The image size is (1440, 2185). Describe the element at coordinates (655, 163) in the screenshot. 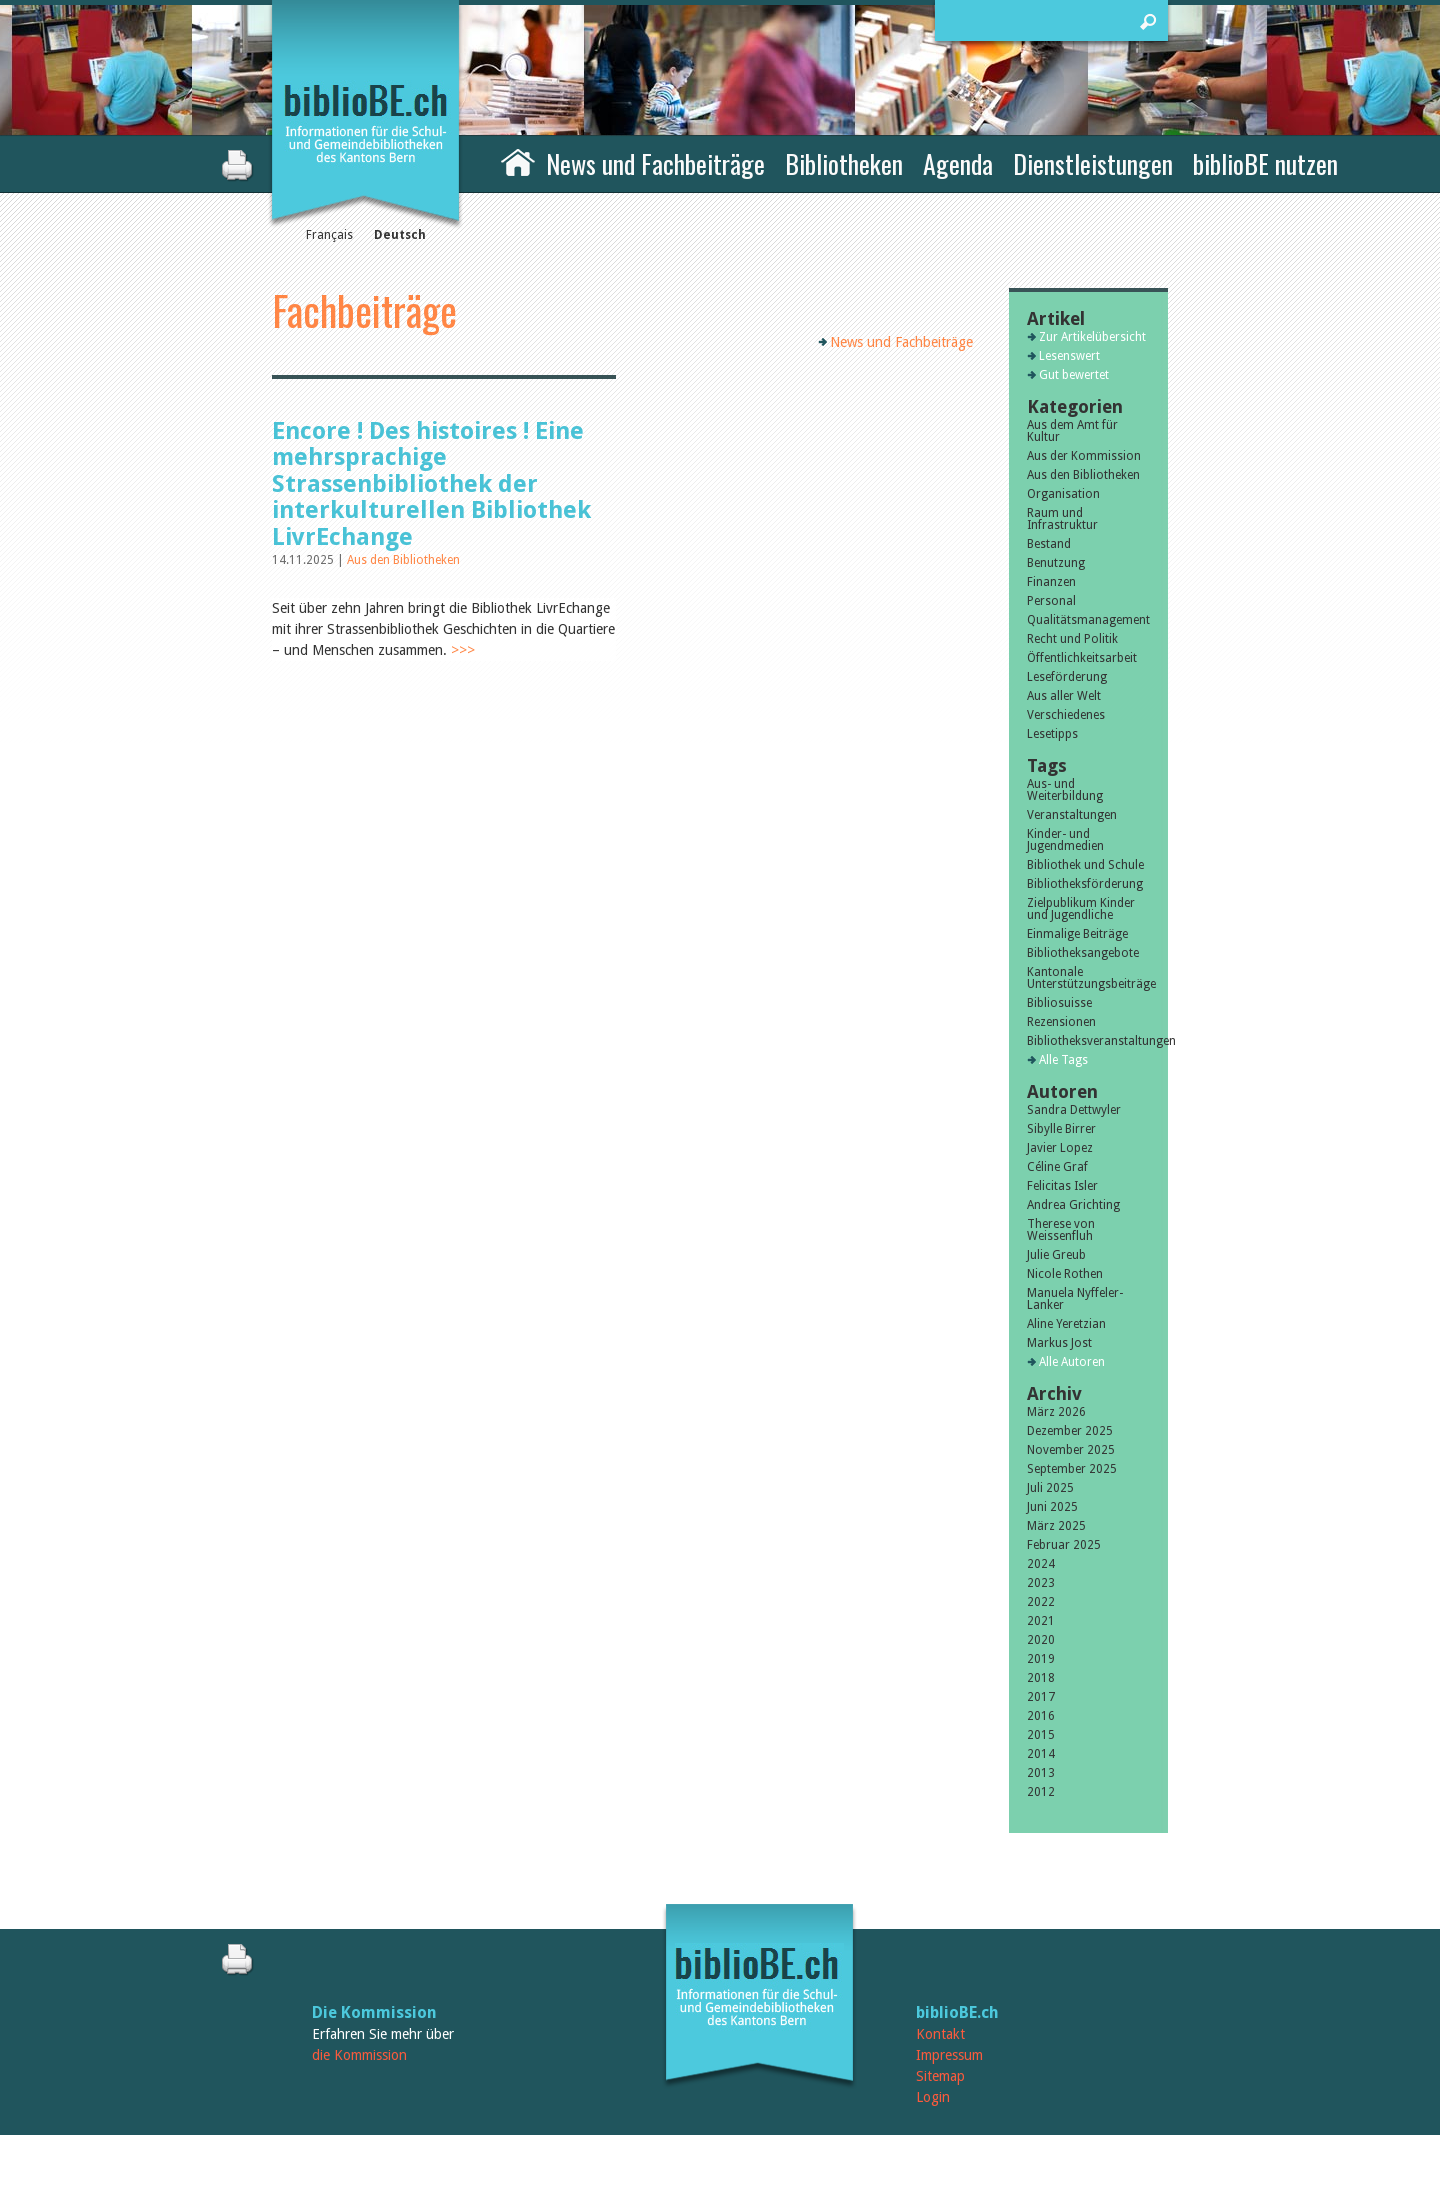

I see `News und Fachbeiträge` at that location.